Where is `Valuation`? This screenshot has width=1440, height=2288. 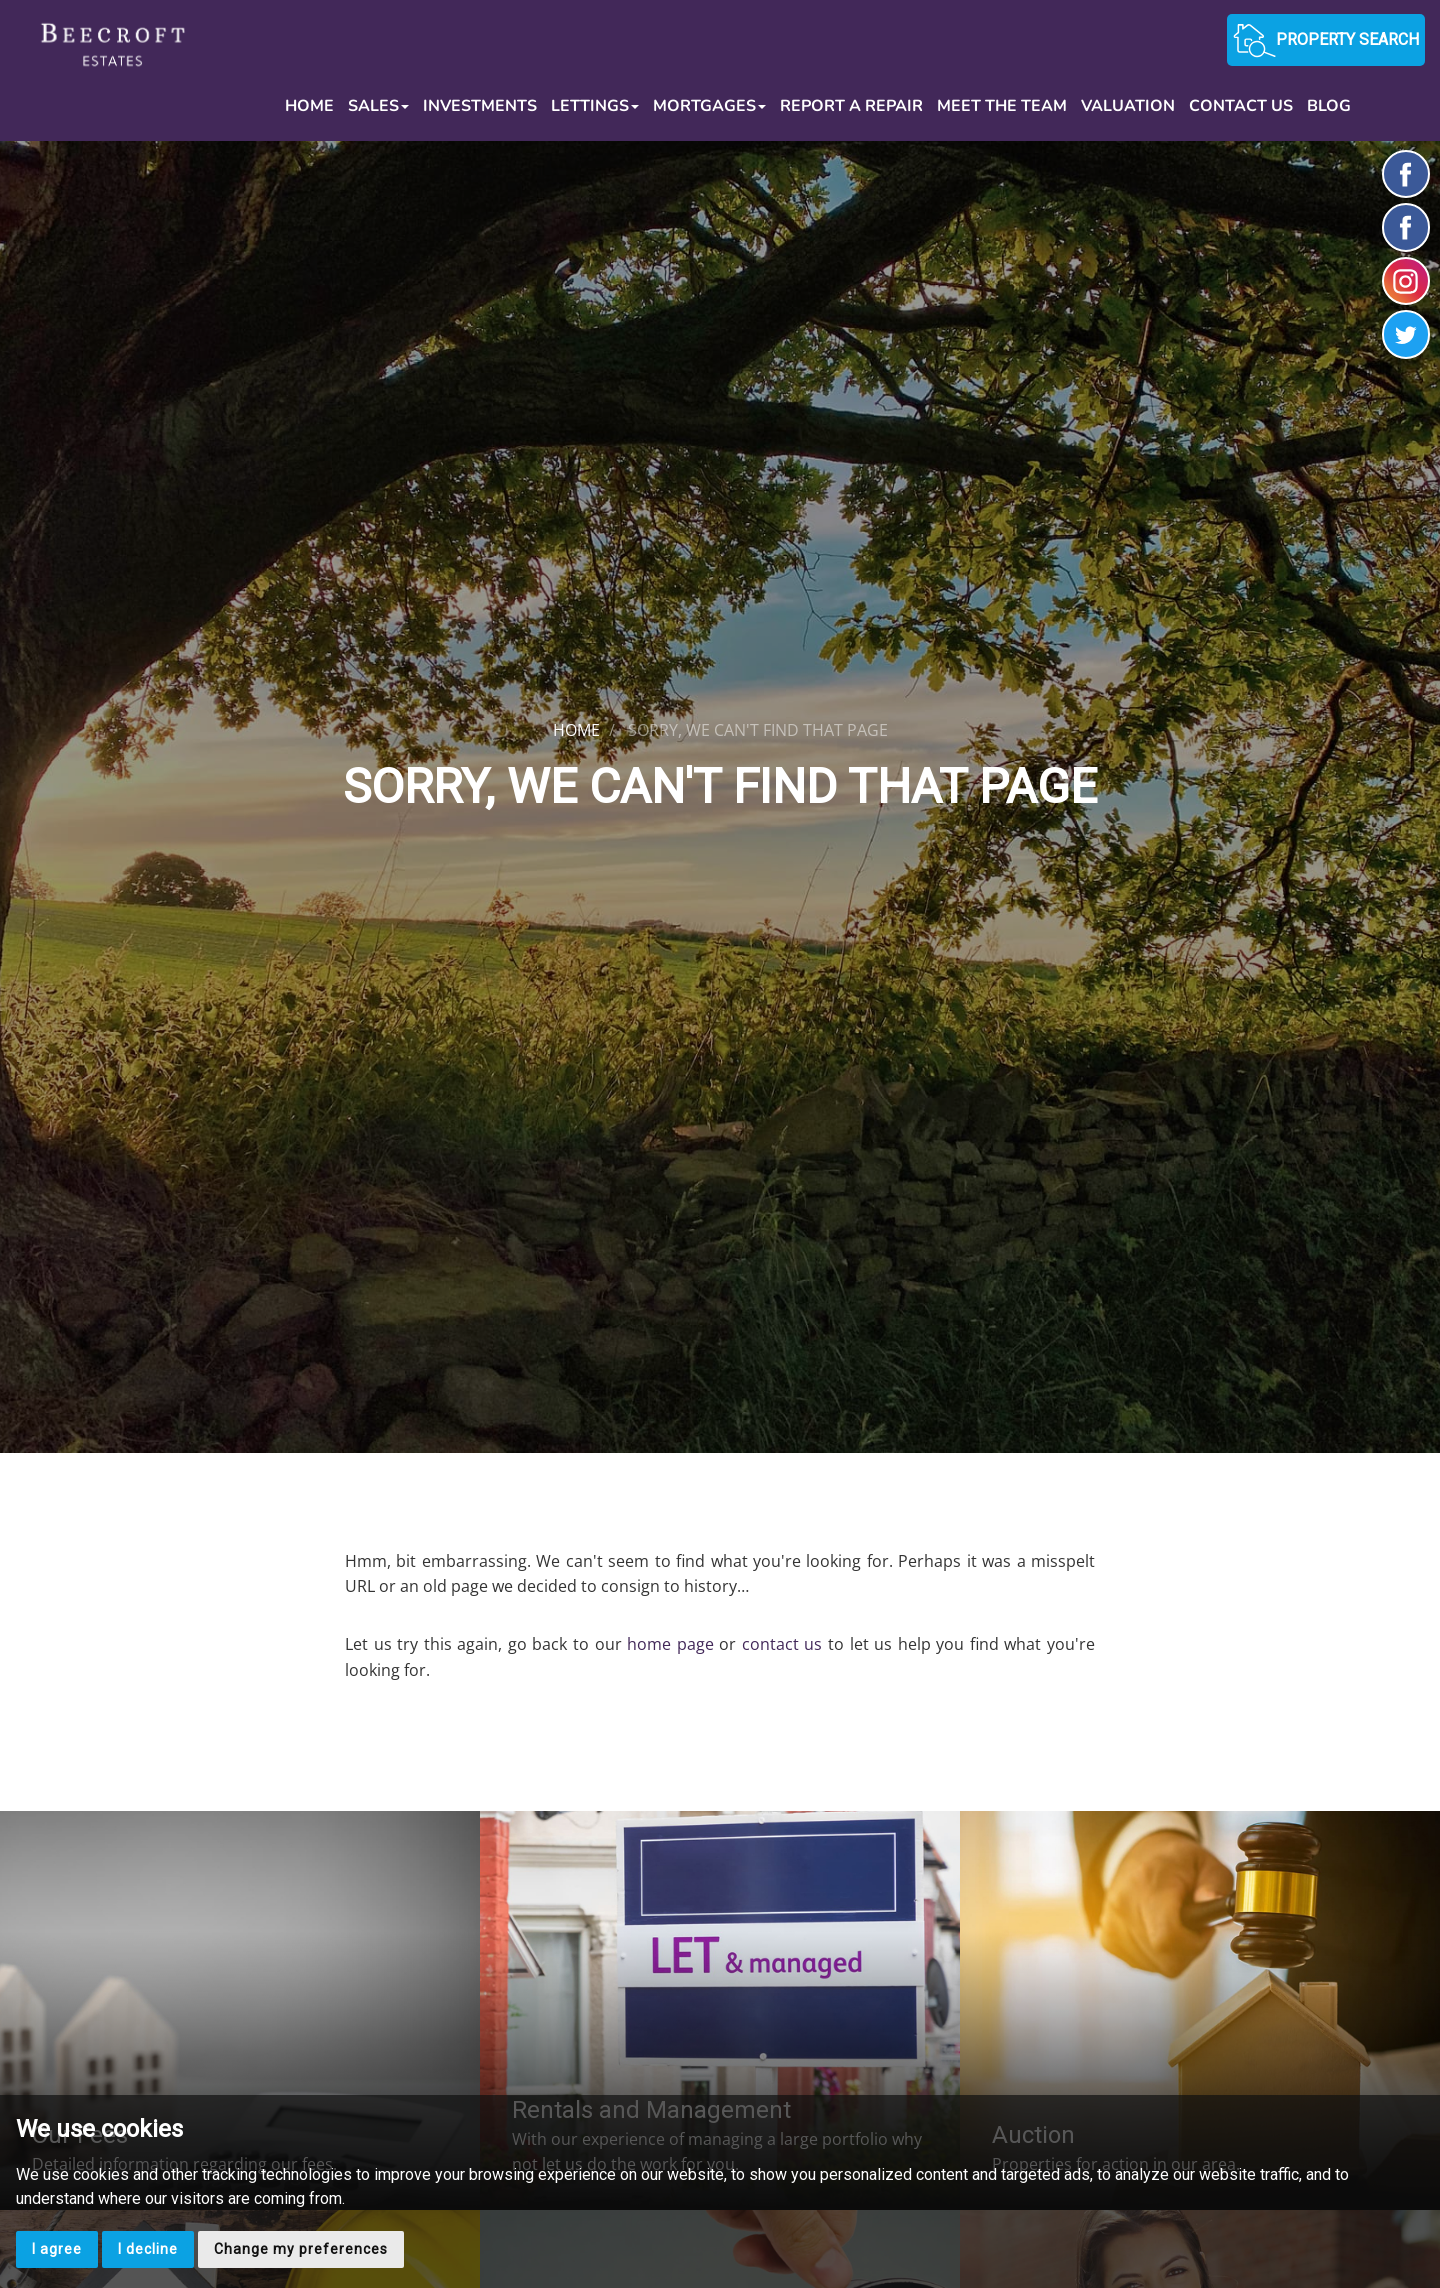
Valuation is located at coordinates (1128, 106).